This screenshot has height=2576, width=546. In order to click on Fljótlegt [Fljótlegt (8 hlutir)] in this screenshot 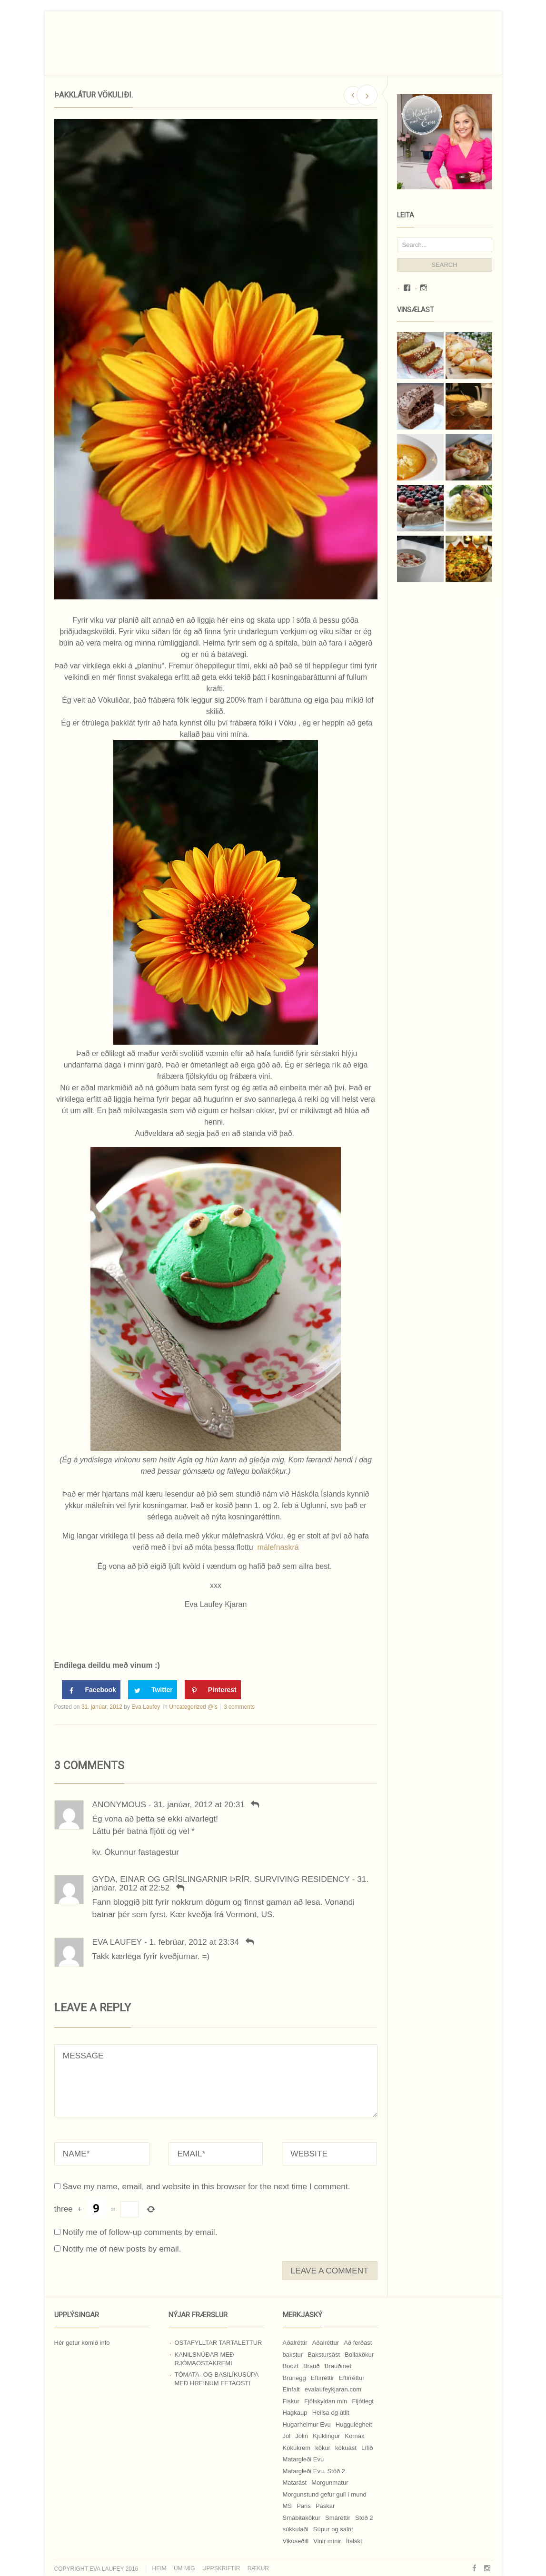, I will do `click(363, 2401)`.